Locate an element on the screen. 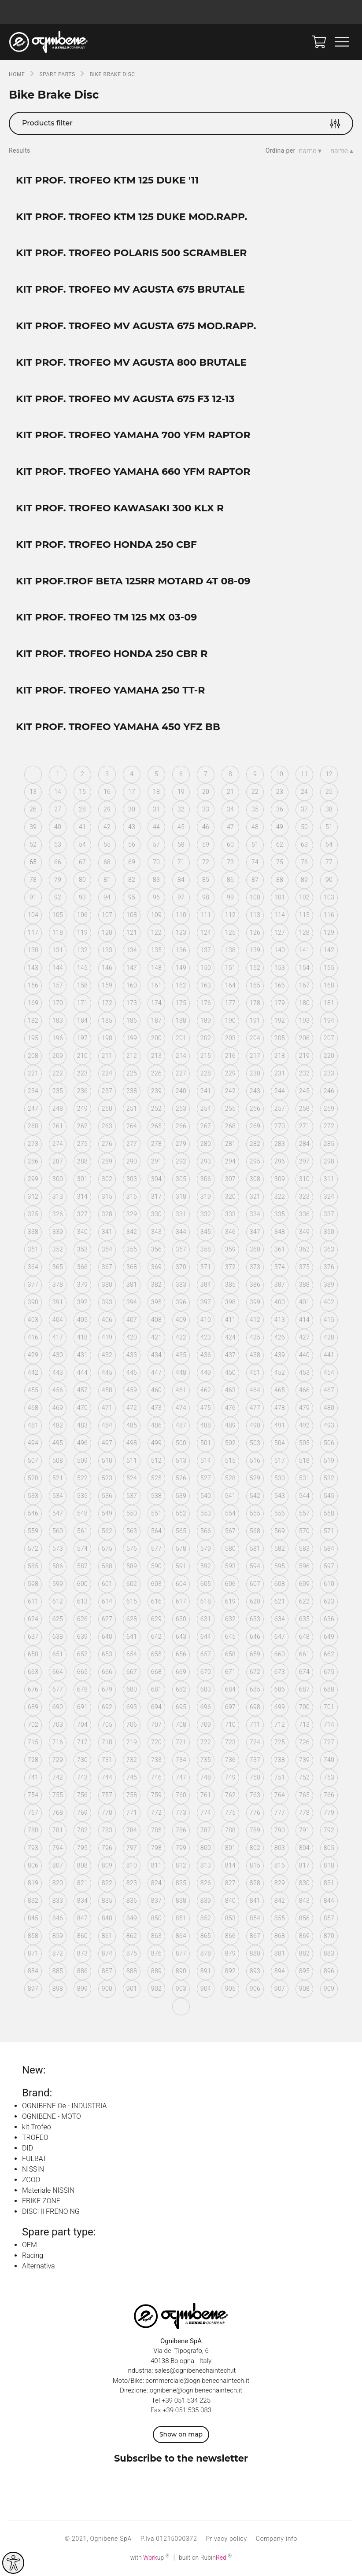 The image size is (362, 2576). 35 is located at coordinates (255, 809).